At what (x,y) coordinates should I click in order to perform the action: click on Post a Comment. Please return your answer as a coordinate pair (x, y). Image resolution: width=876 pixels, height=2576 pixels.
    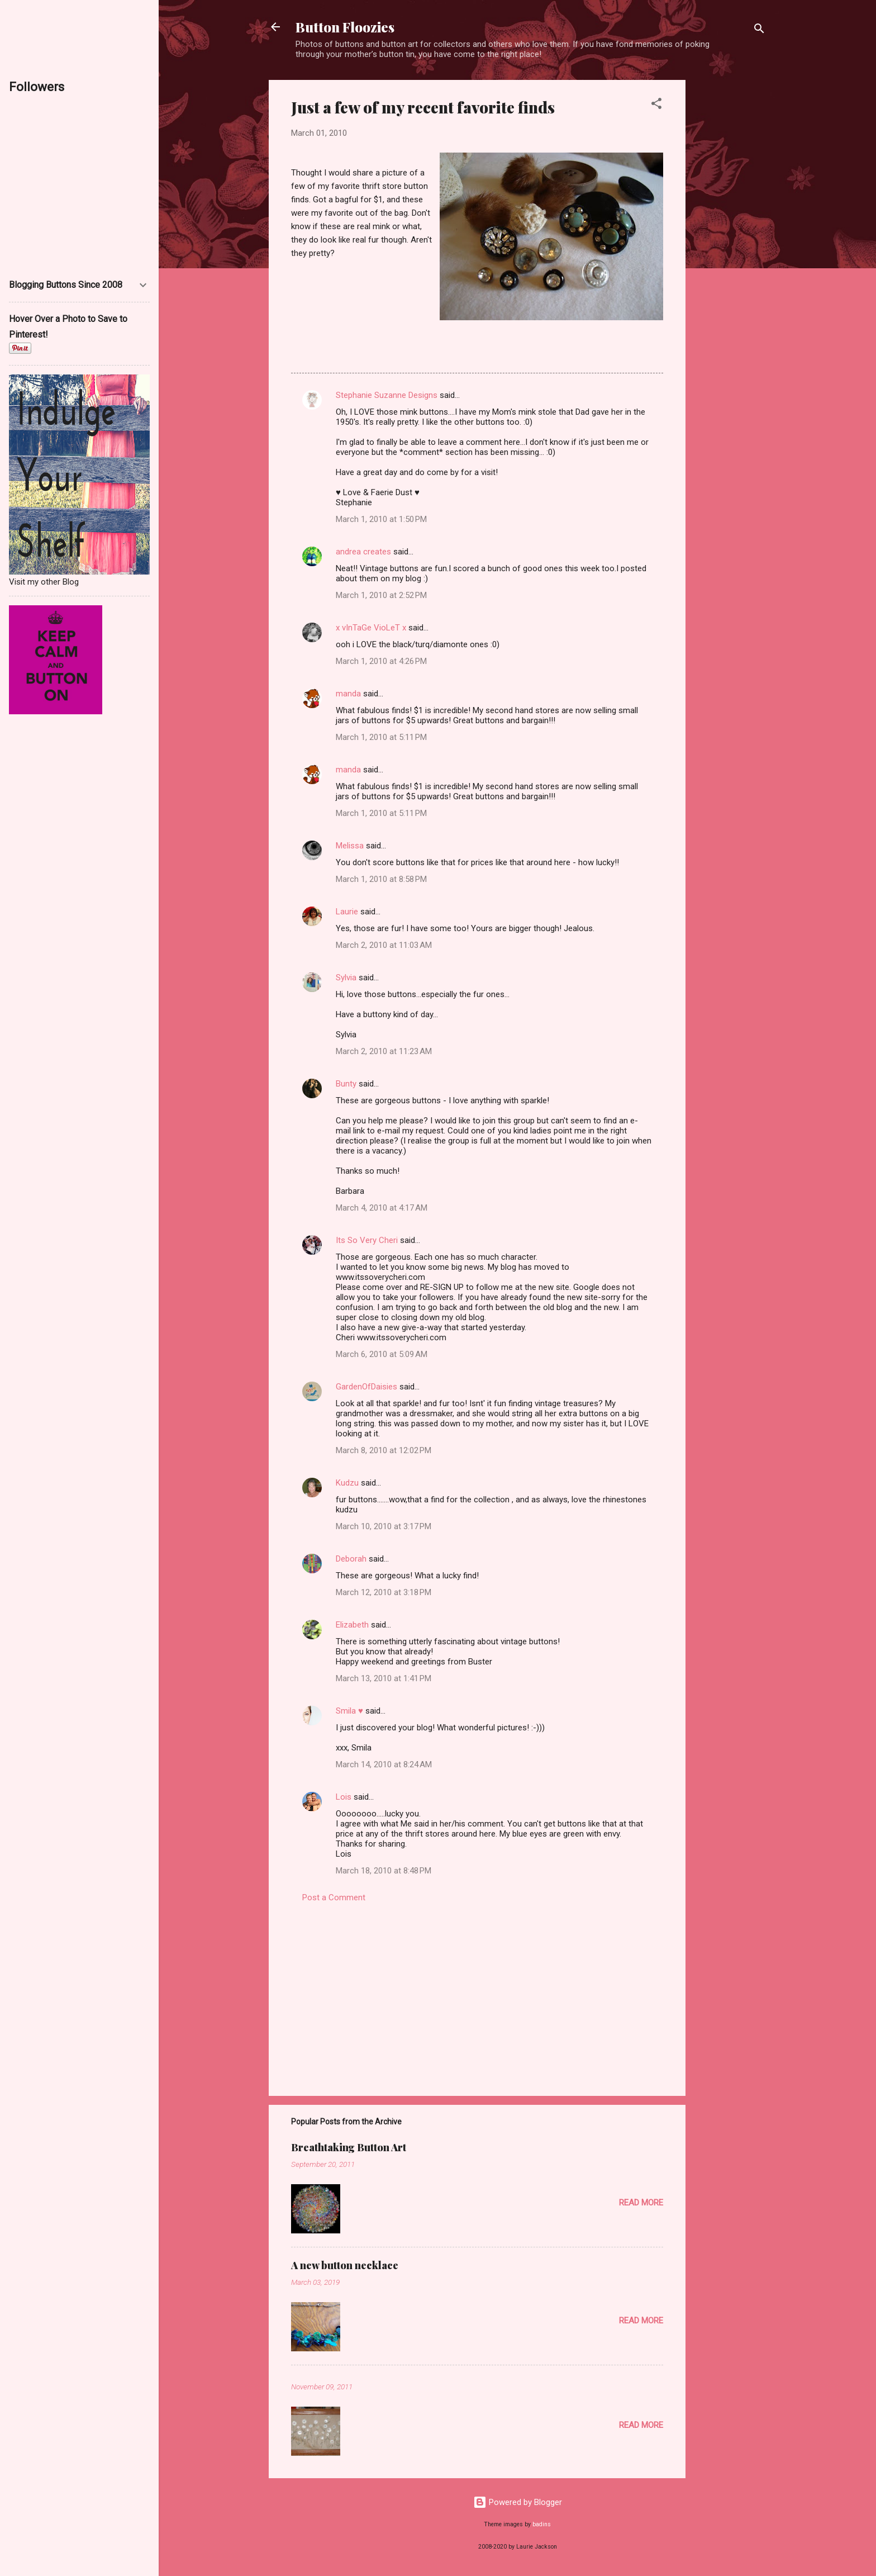
    Looking at the image, I should click on (333, 1897).